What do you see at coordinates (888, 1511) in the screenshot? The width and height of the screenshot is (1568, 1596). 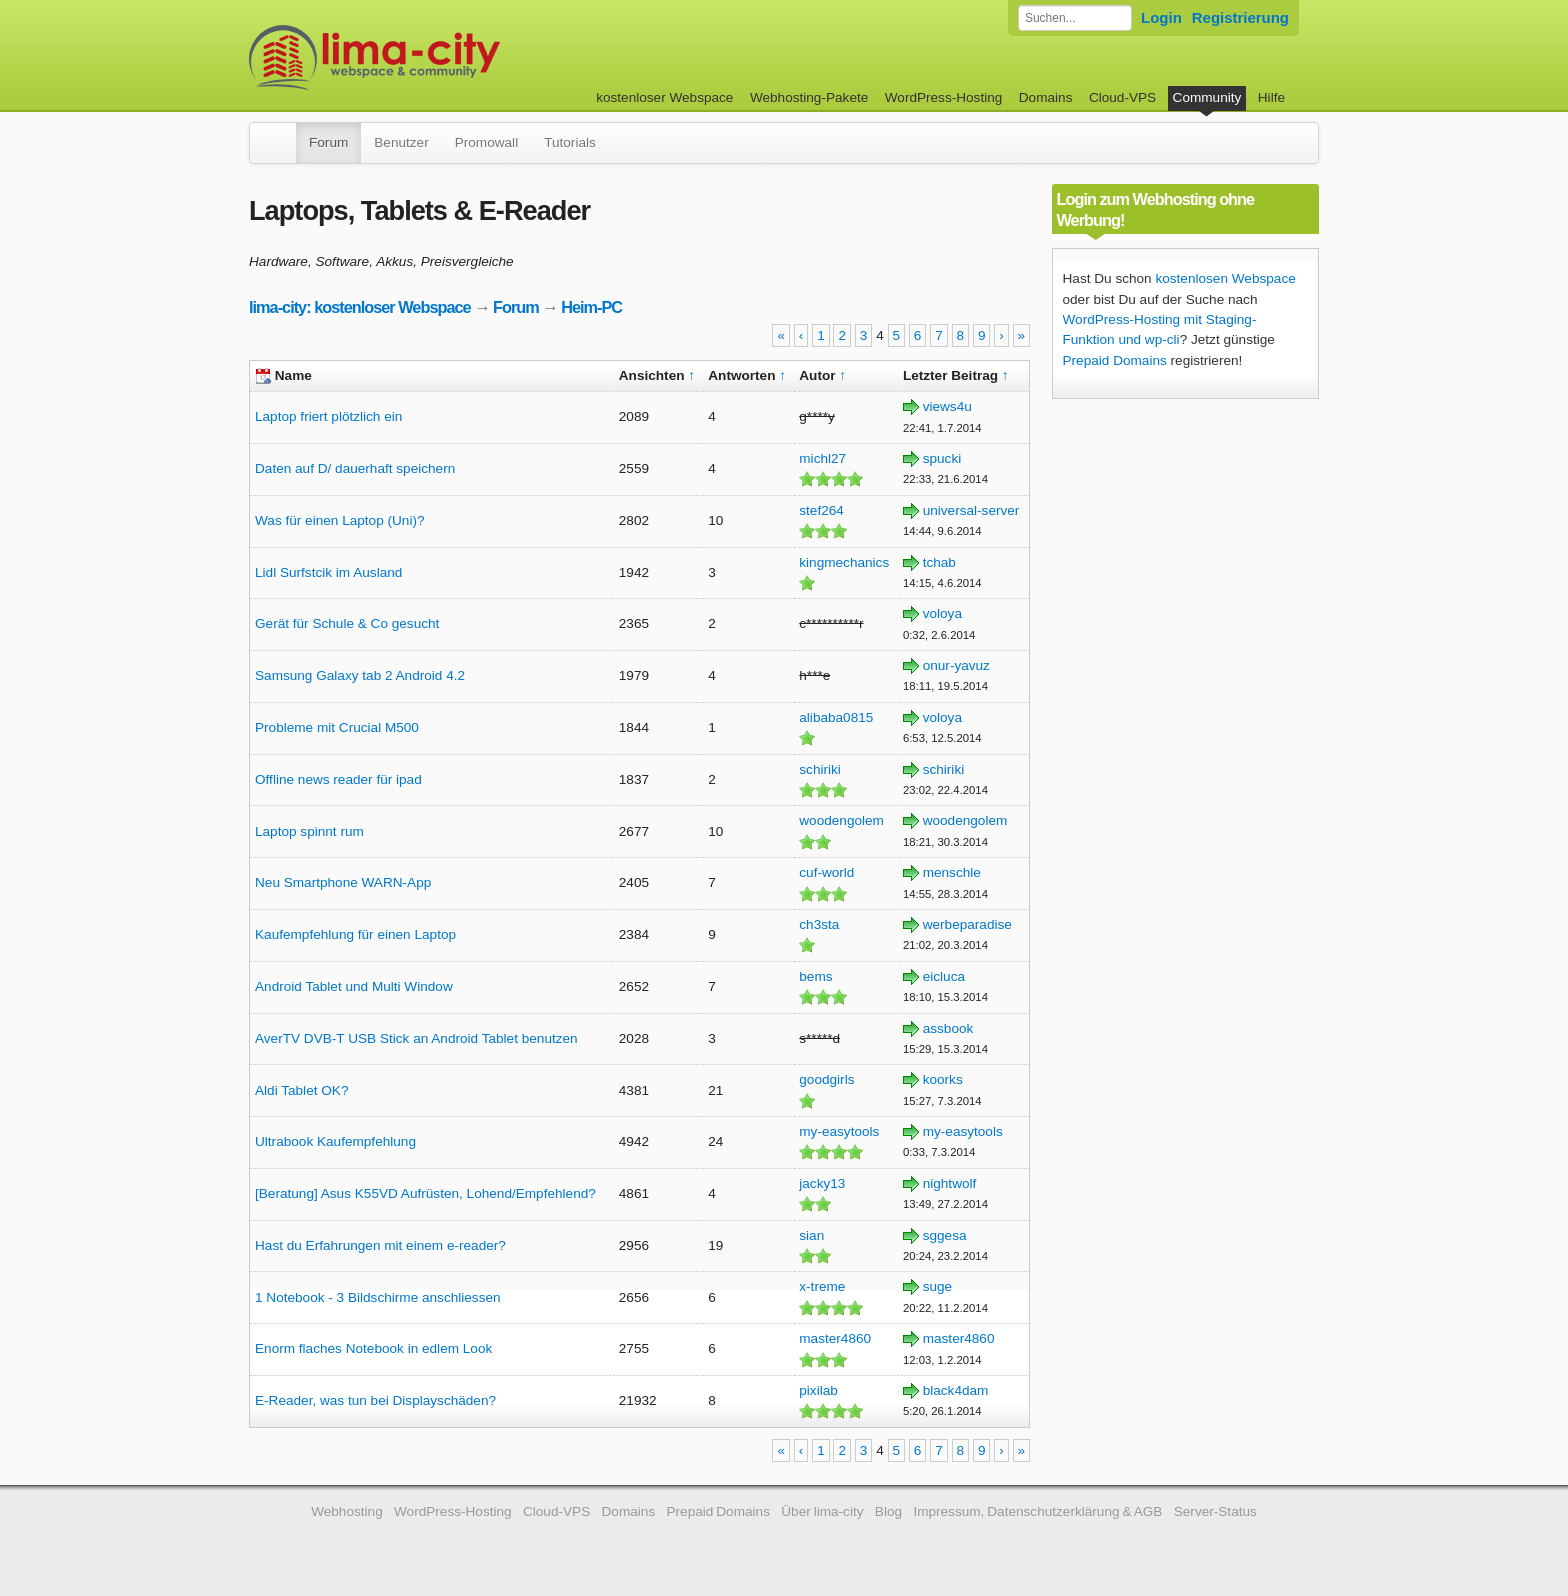 I see `Blog` at bounding box center [888, 1511].